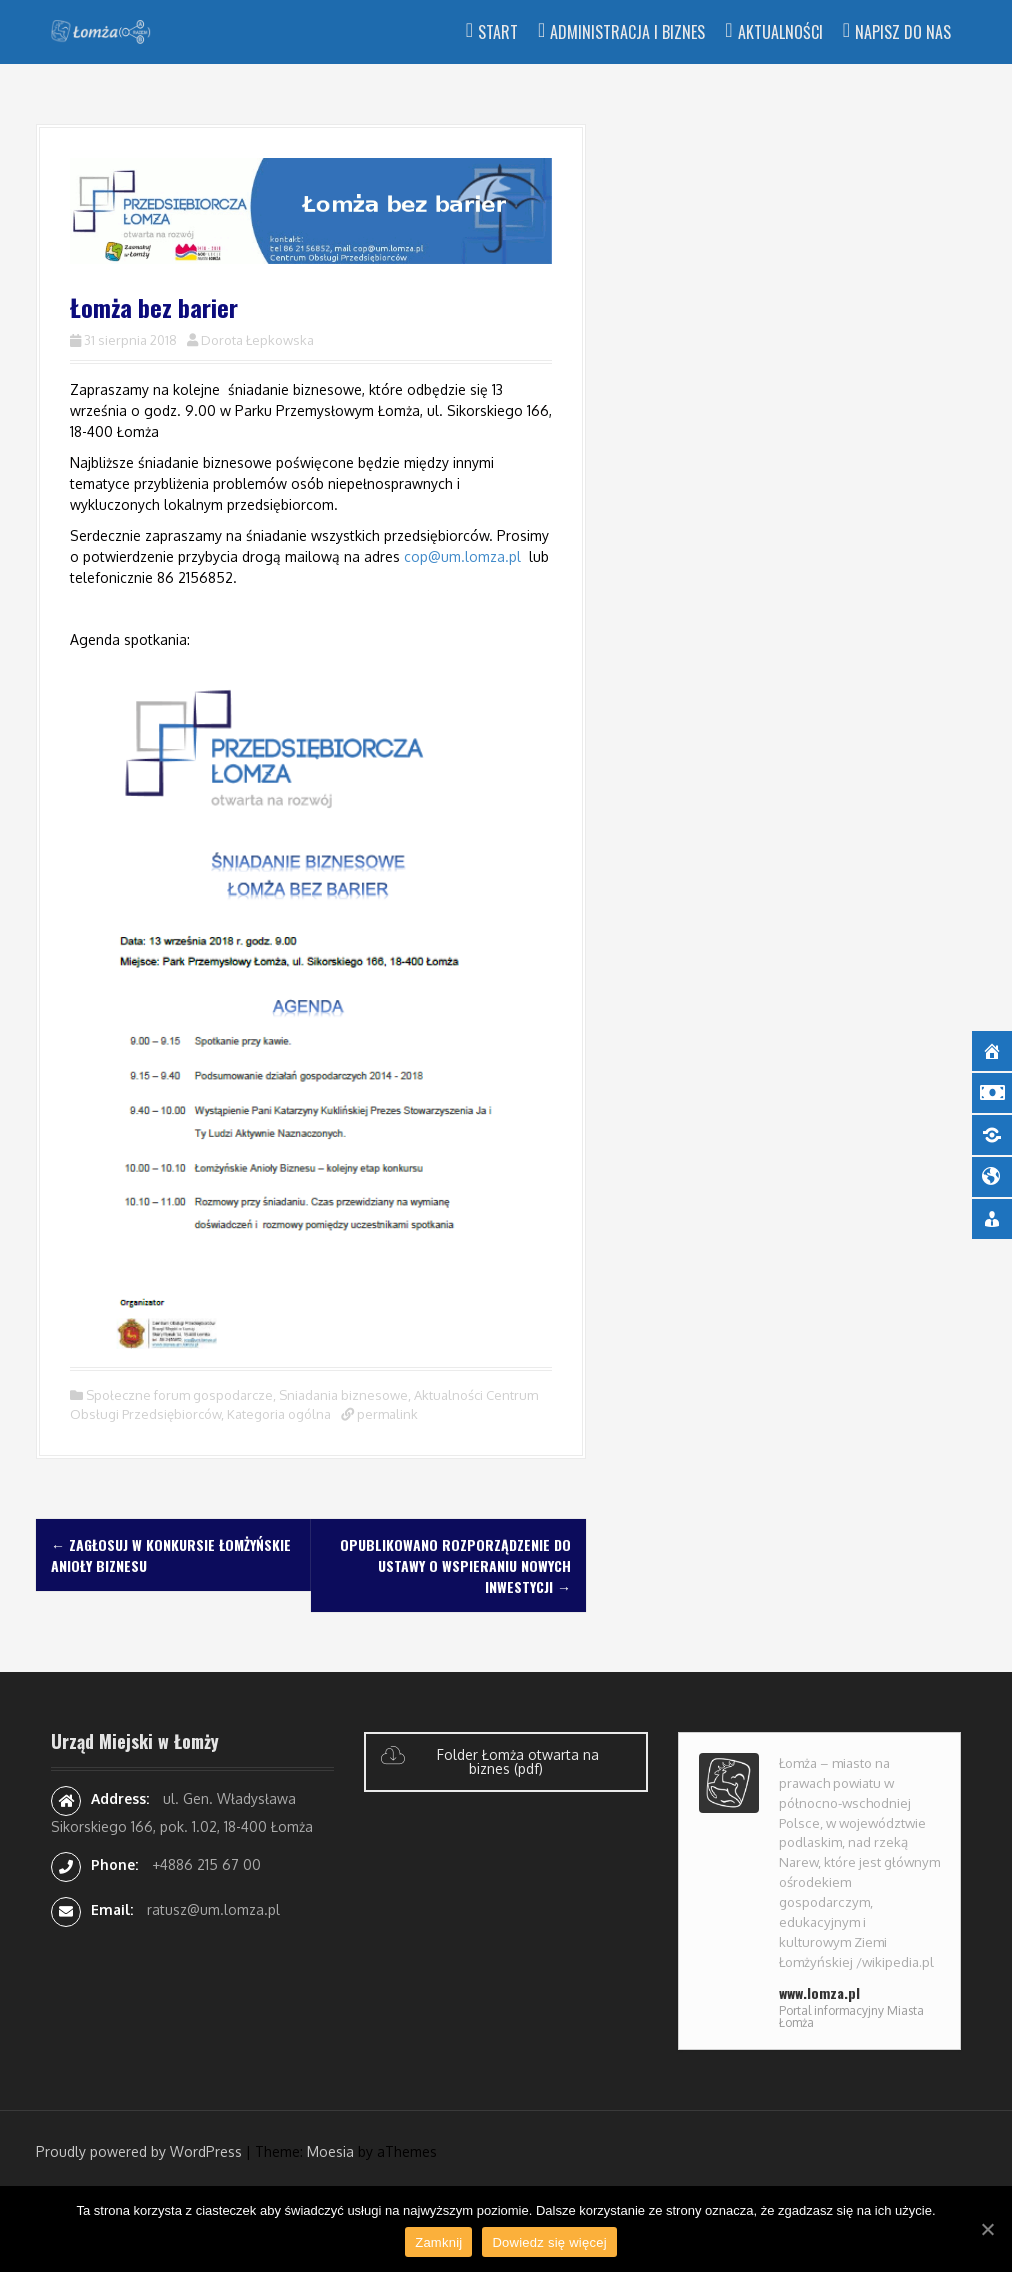 This screenshot has height=2272, width=1012. What do you see at coordinates (438, 2242) in the screenshot?
I see `Zamknij` at bounding box center [438, 2242].